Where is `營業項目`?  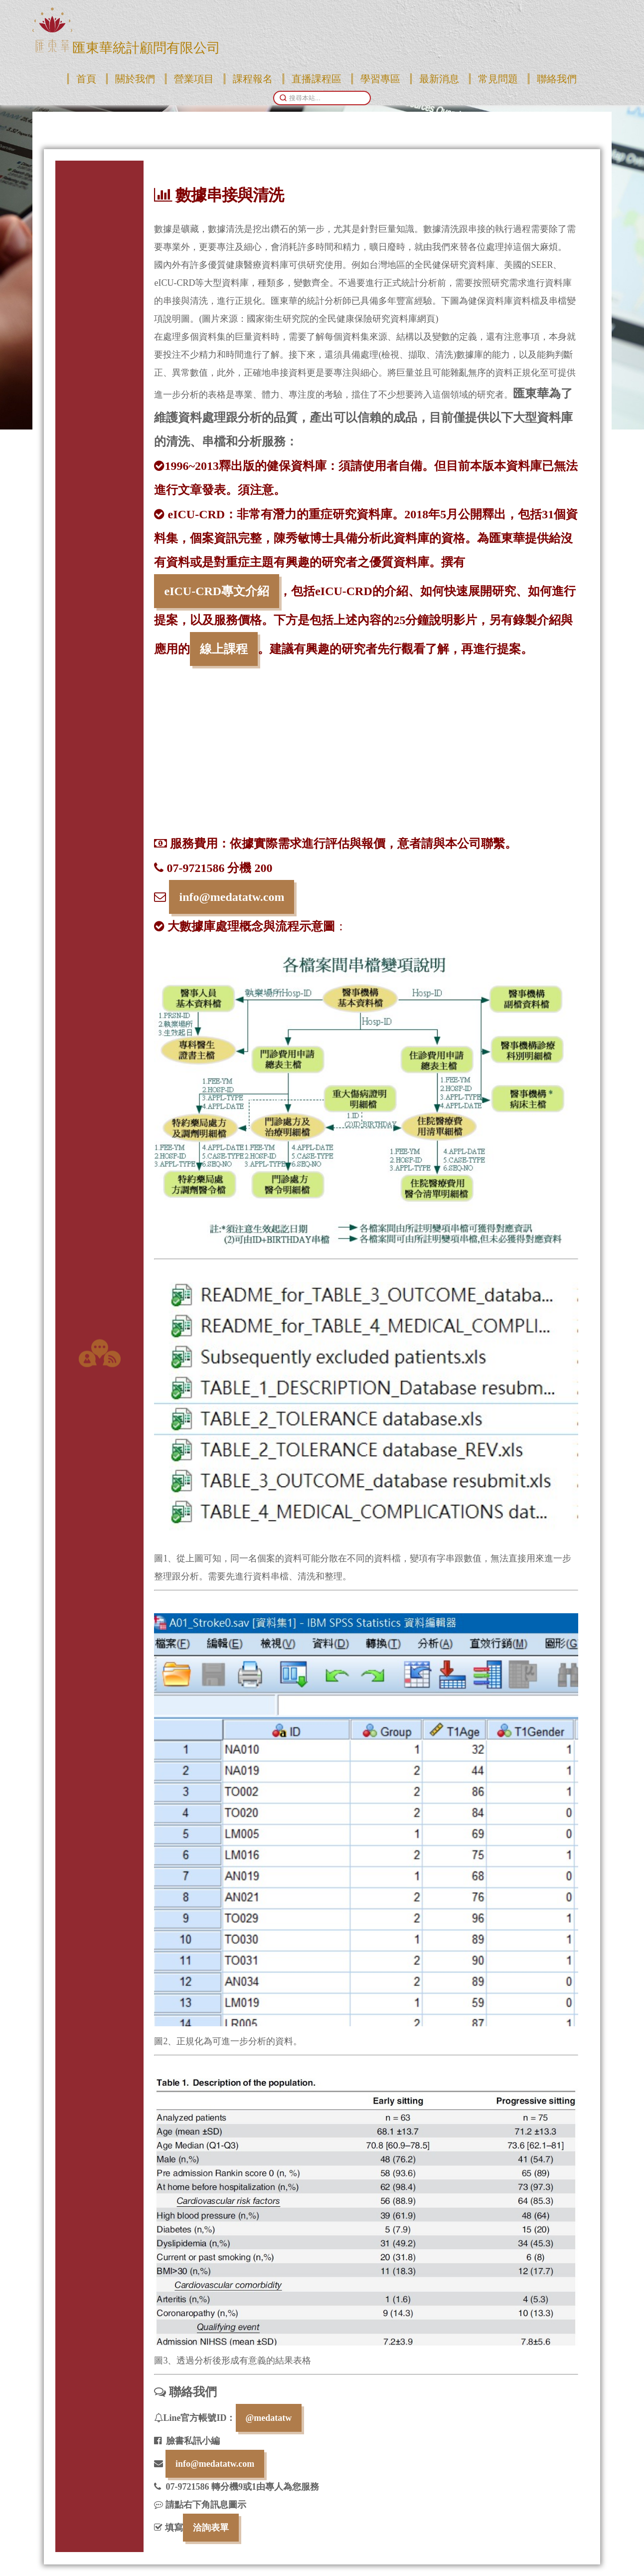
營業項目 is located at coordinates (194, 78).